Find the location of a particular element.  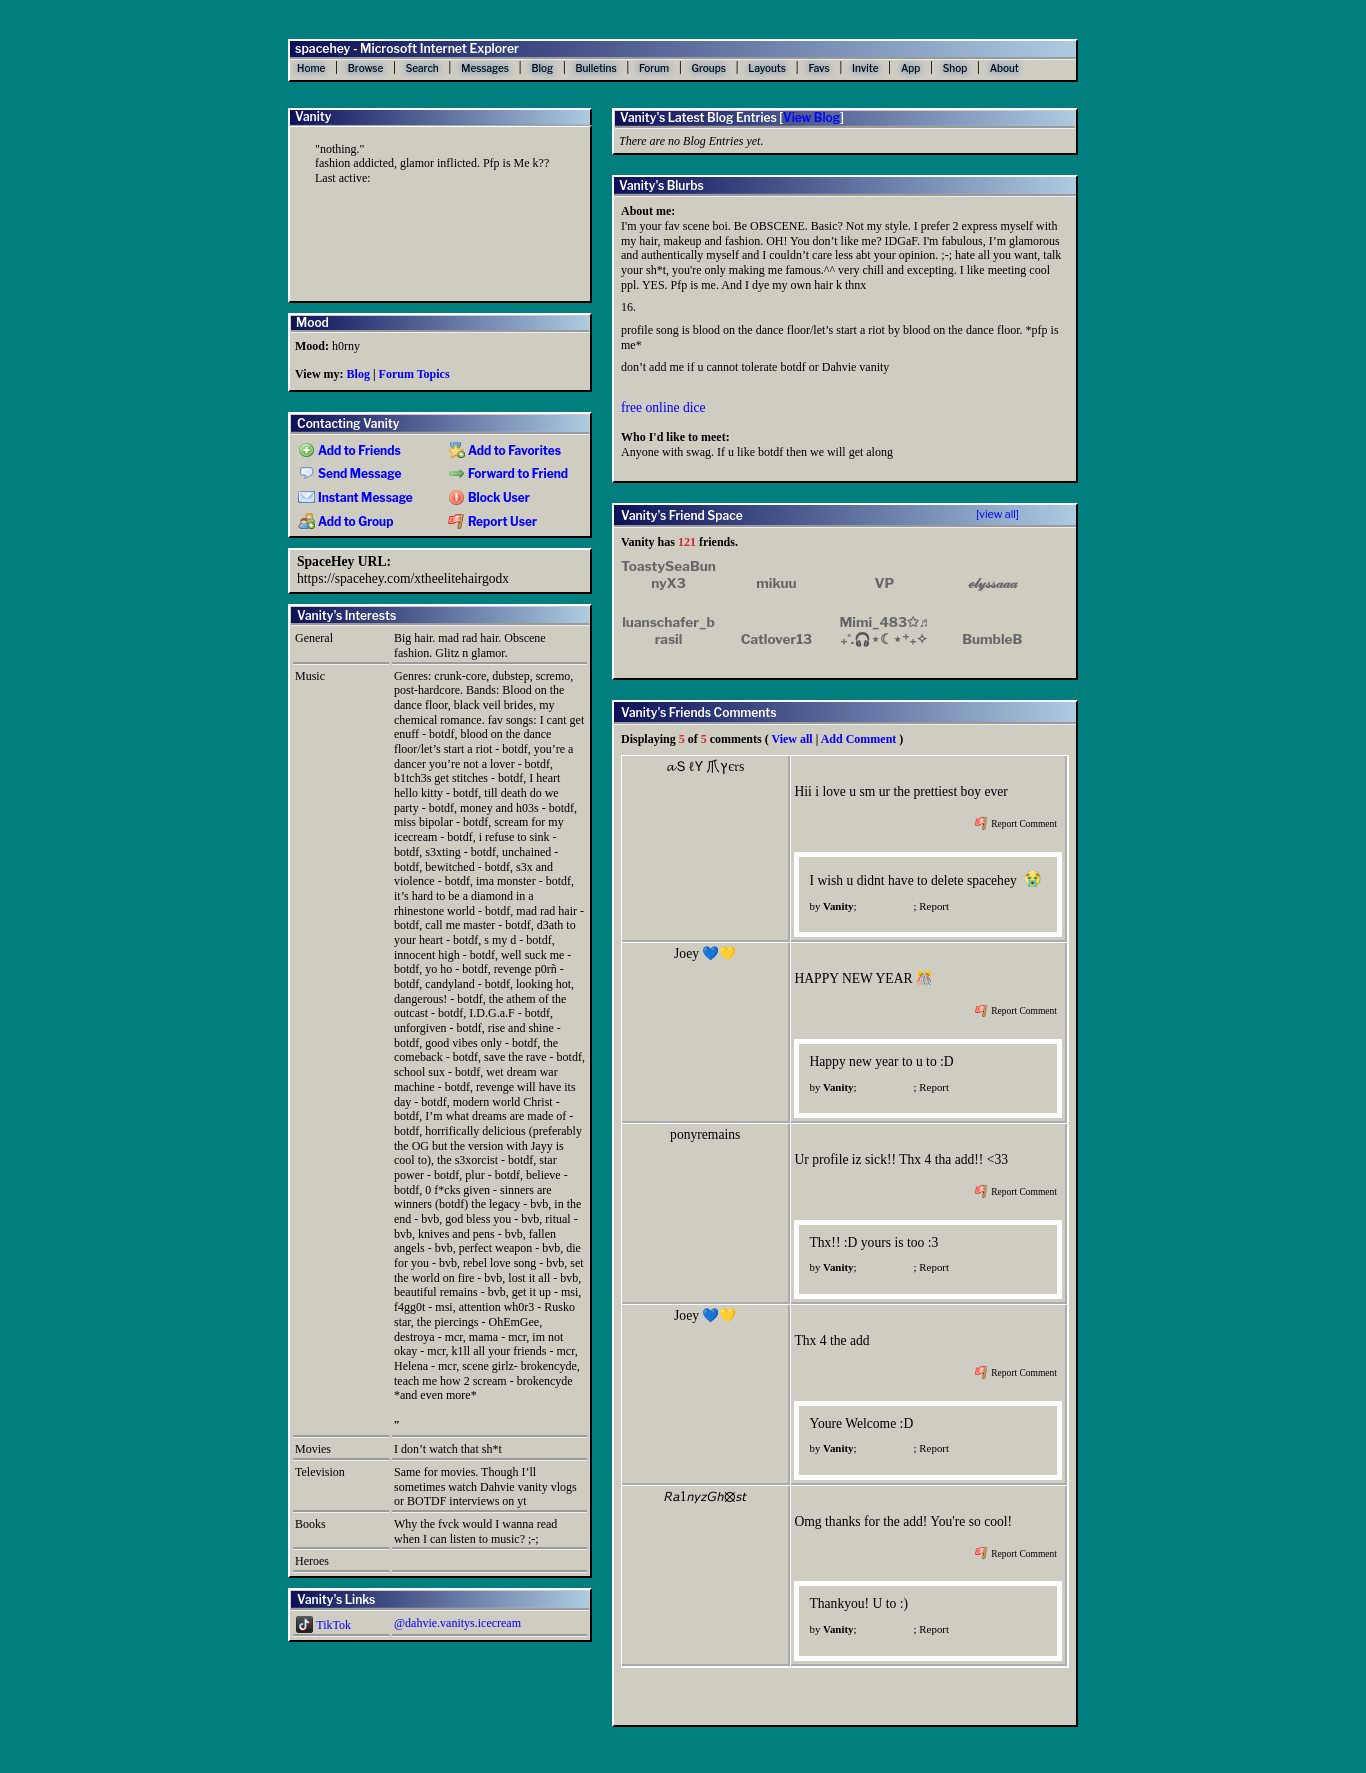

Block User is located at coordinates (489, 498).